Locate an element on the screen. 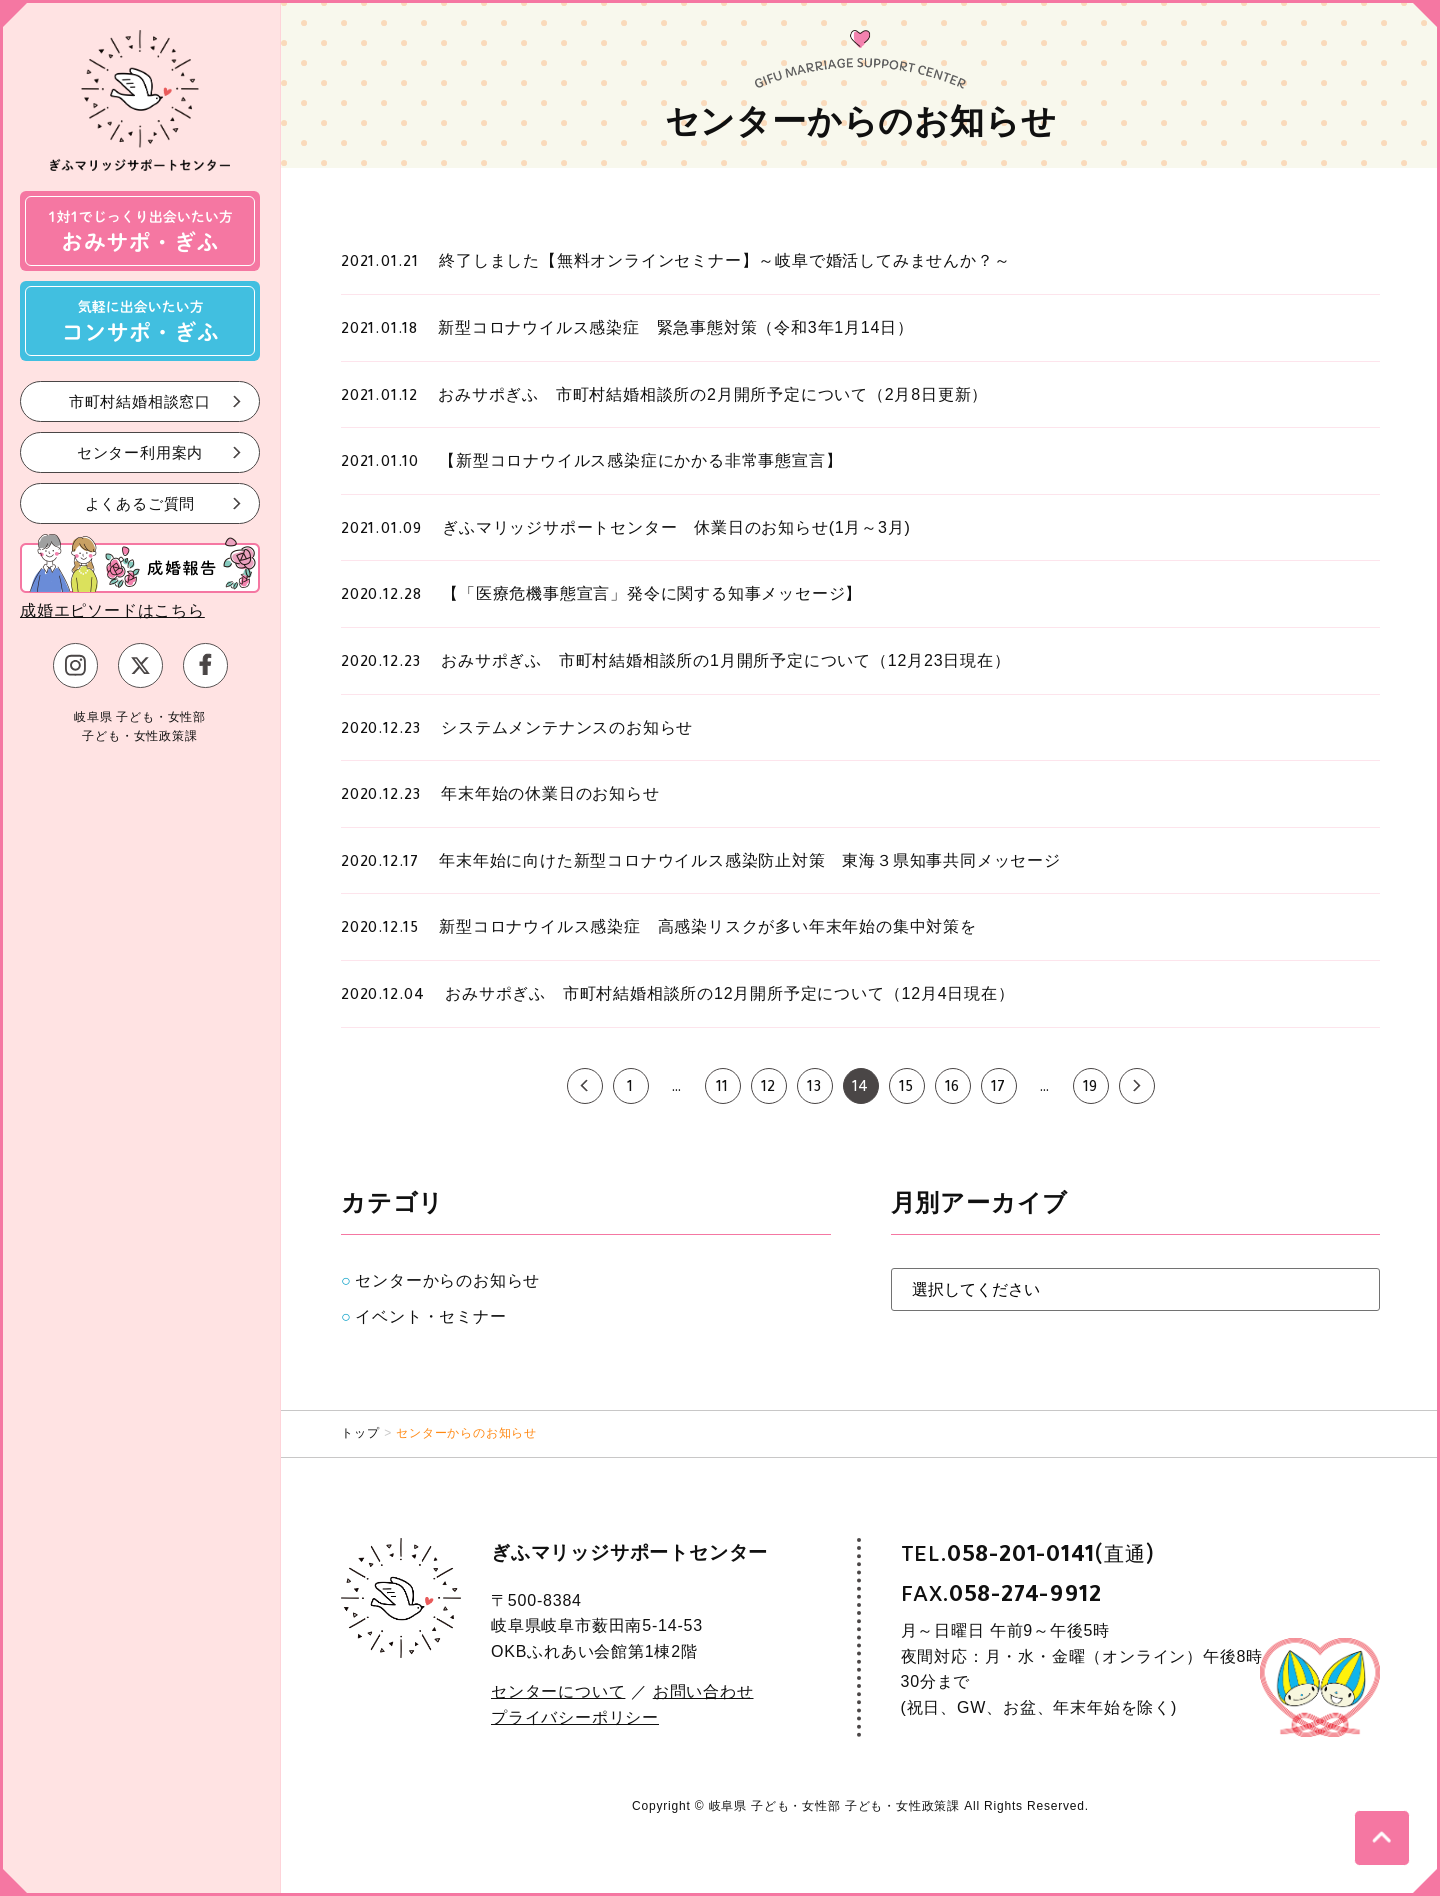 Image resolution: width=1440 pixels, height=1896 pixels. 11 is located at coordinates (723, 1089).